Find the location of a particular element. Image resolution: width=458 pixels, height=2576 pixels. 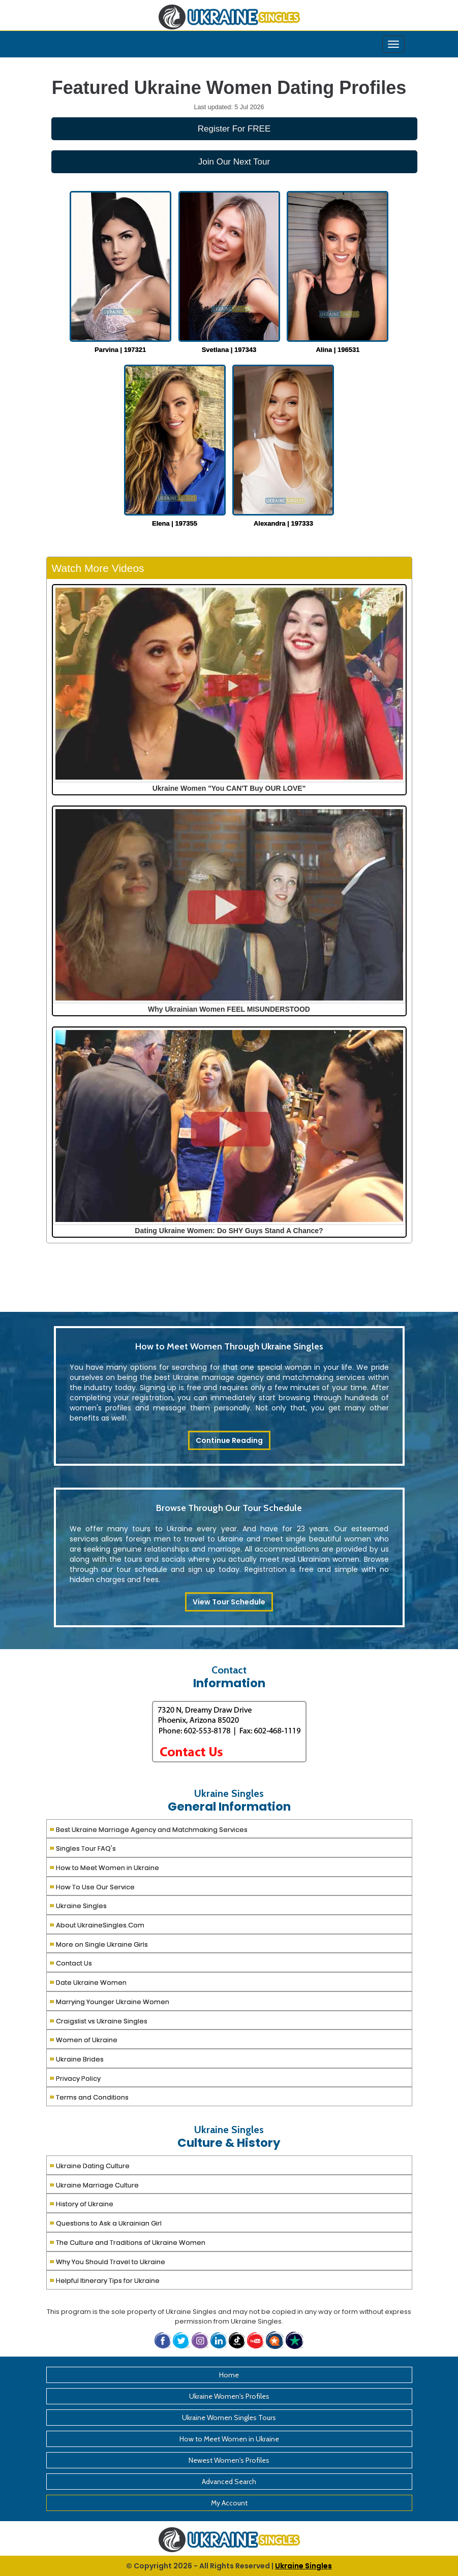

More on Single Ukraine Girls is located at coordinates (98, 1943).